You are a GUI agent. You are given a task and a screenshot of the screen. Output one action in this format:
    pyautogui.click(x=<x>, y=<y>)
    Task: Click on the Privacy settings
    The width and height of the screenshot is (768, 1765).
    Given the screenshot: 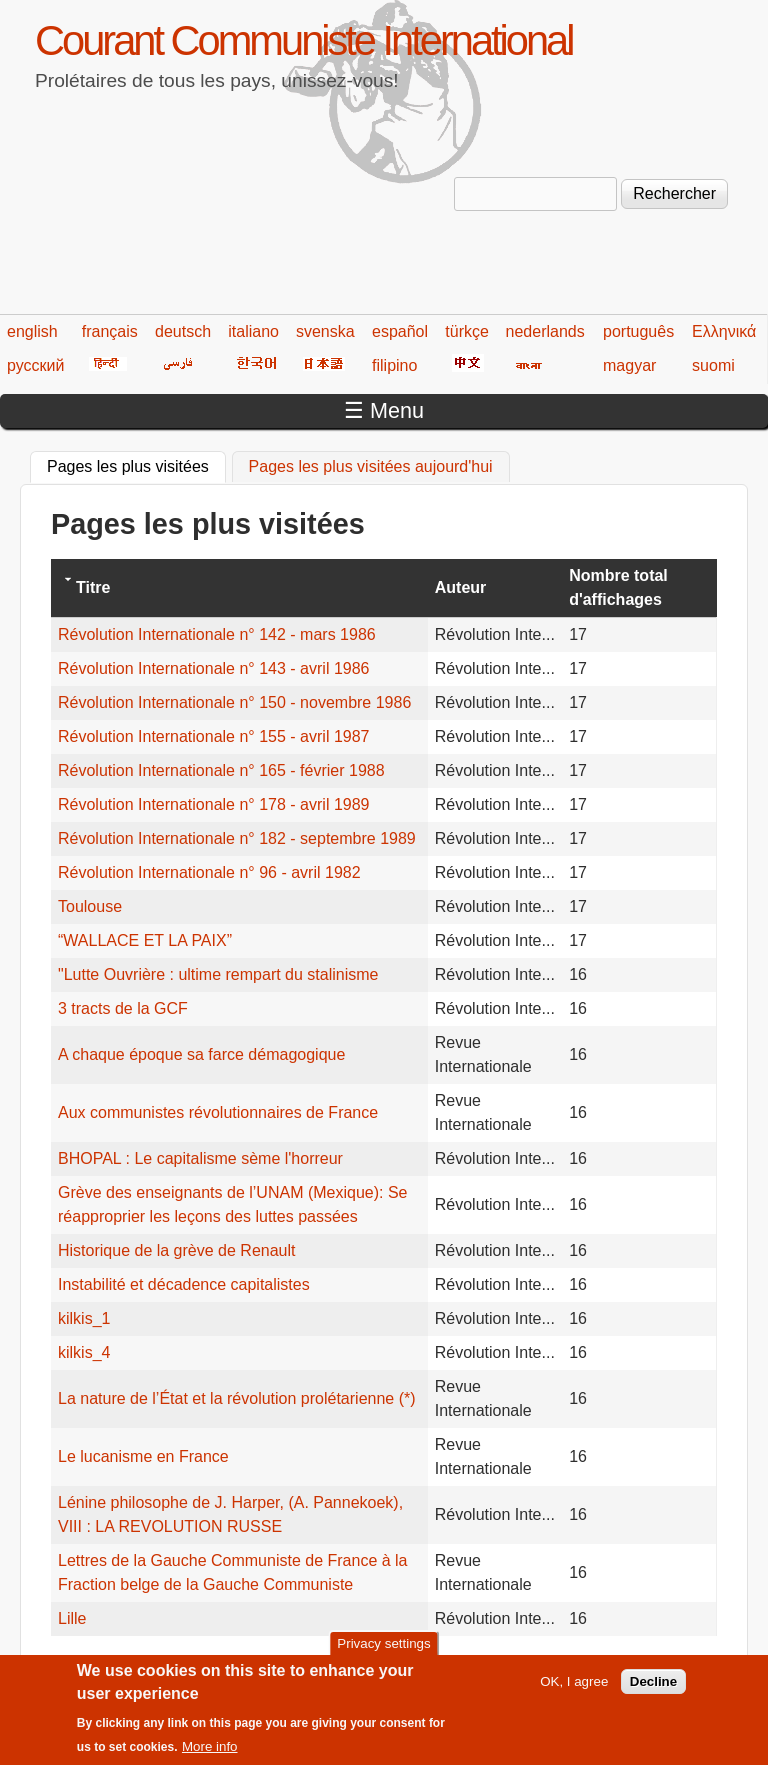 What is the action you would take?
    pyautogui.click(x=383, y=1652)
    